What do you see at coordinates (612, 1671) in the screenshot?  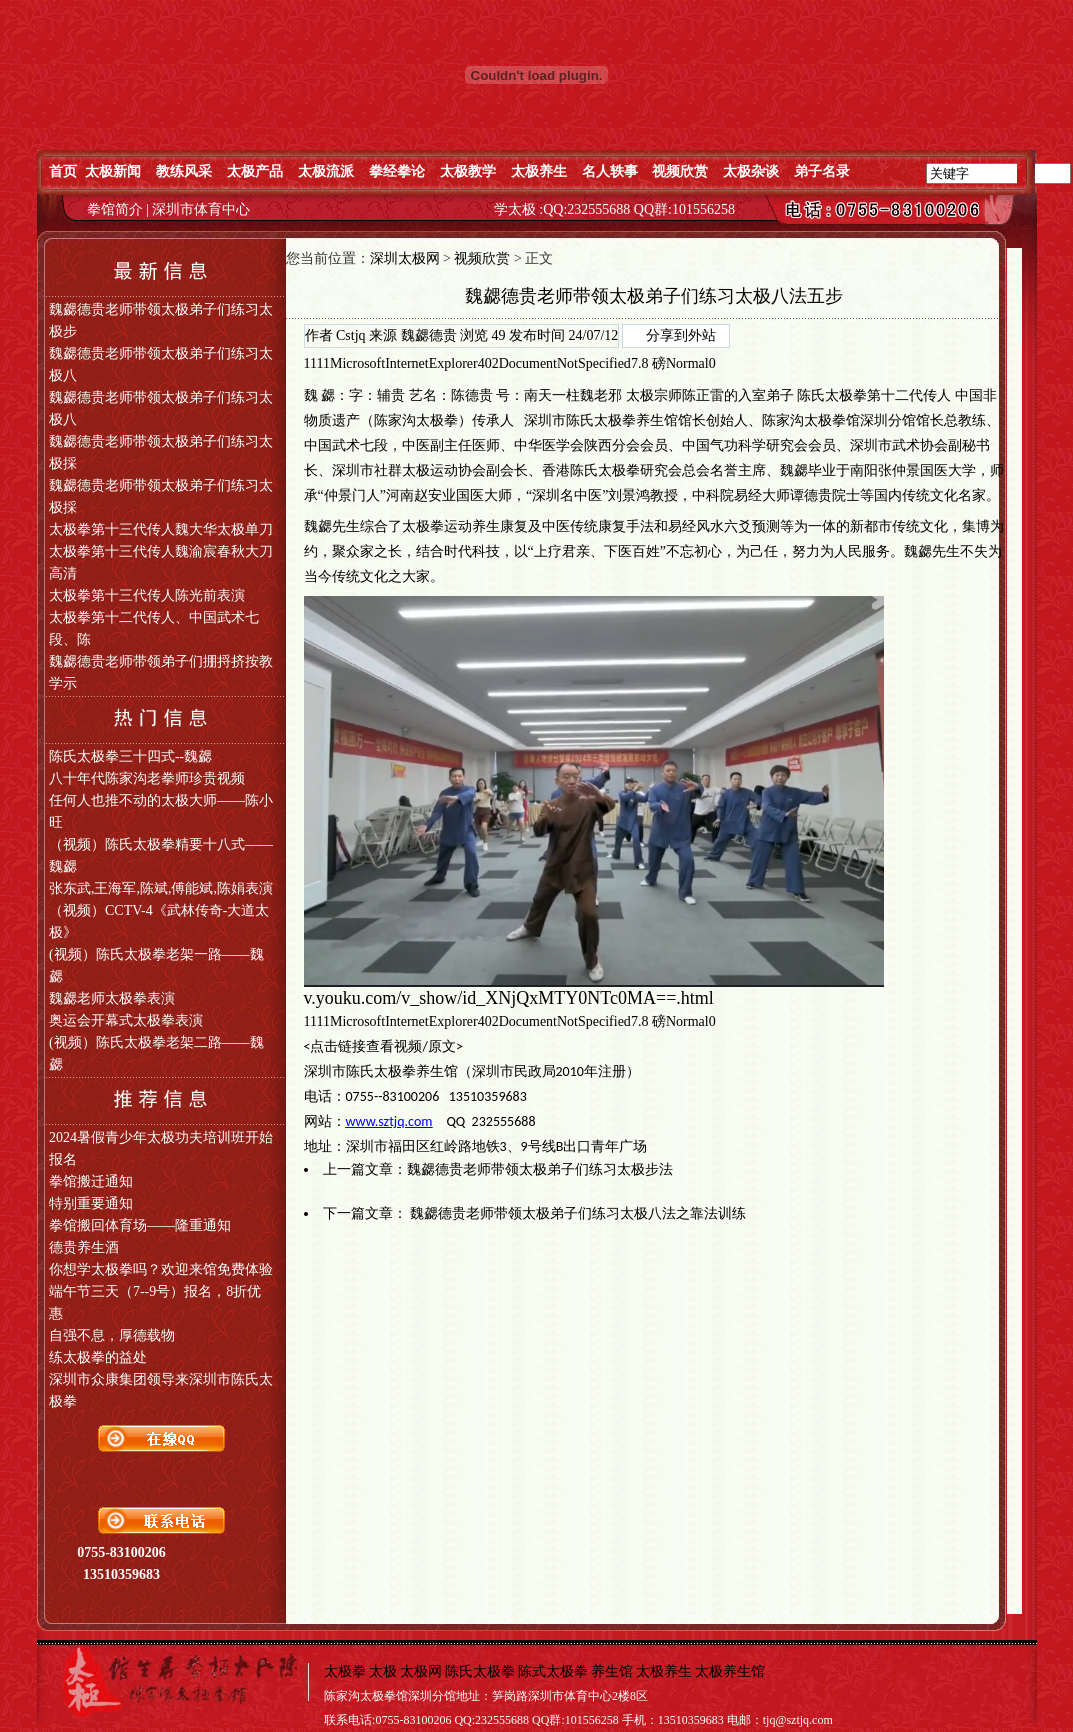 I see `养生馆` at bounding box center [612, 1671].